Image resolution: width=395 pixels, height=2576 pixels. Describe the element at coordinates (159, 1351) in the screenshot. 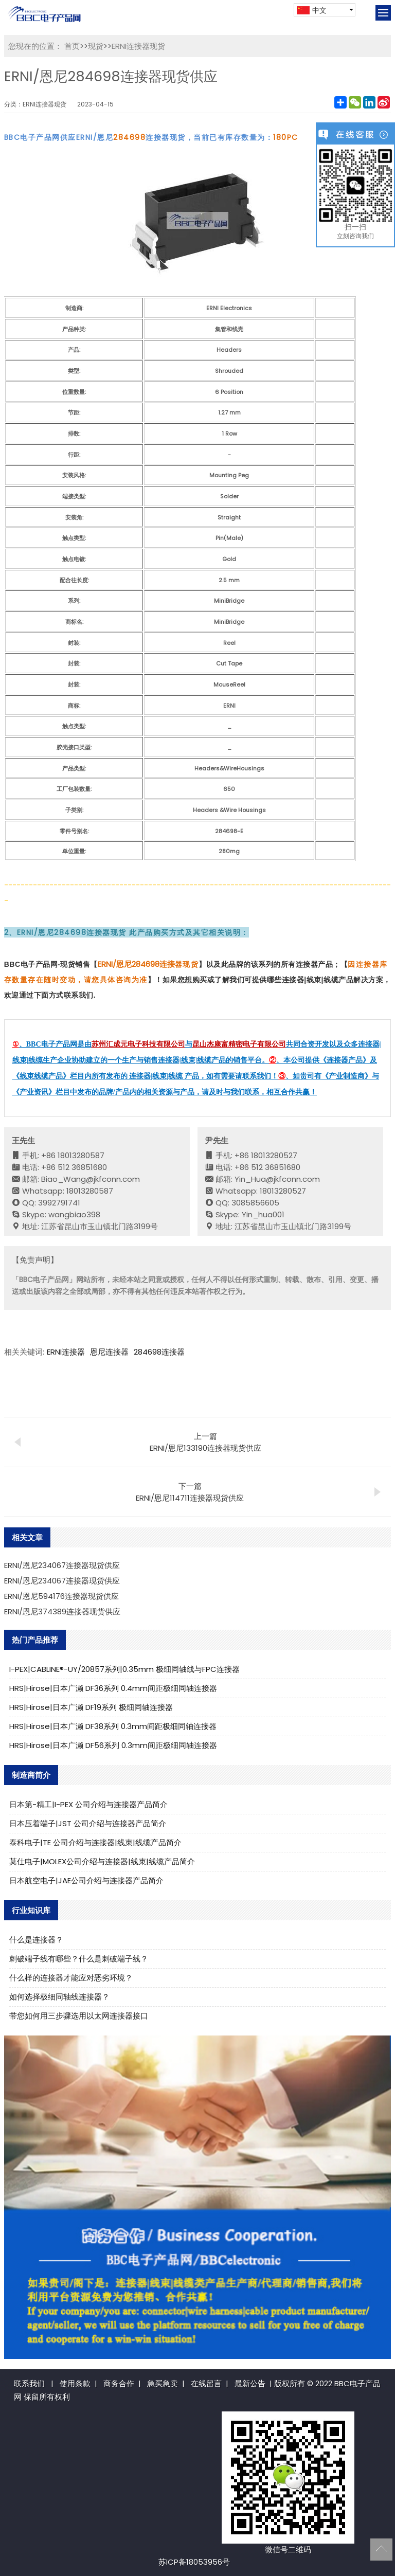

I see `284698连接器` at that location.